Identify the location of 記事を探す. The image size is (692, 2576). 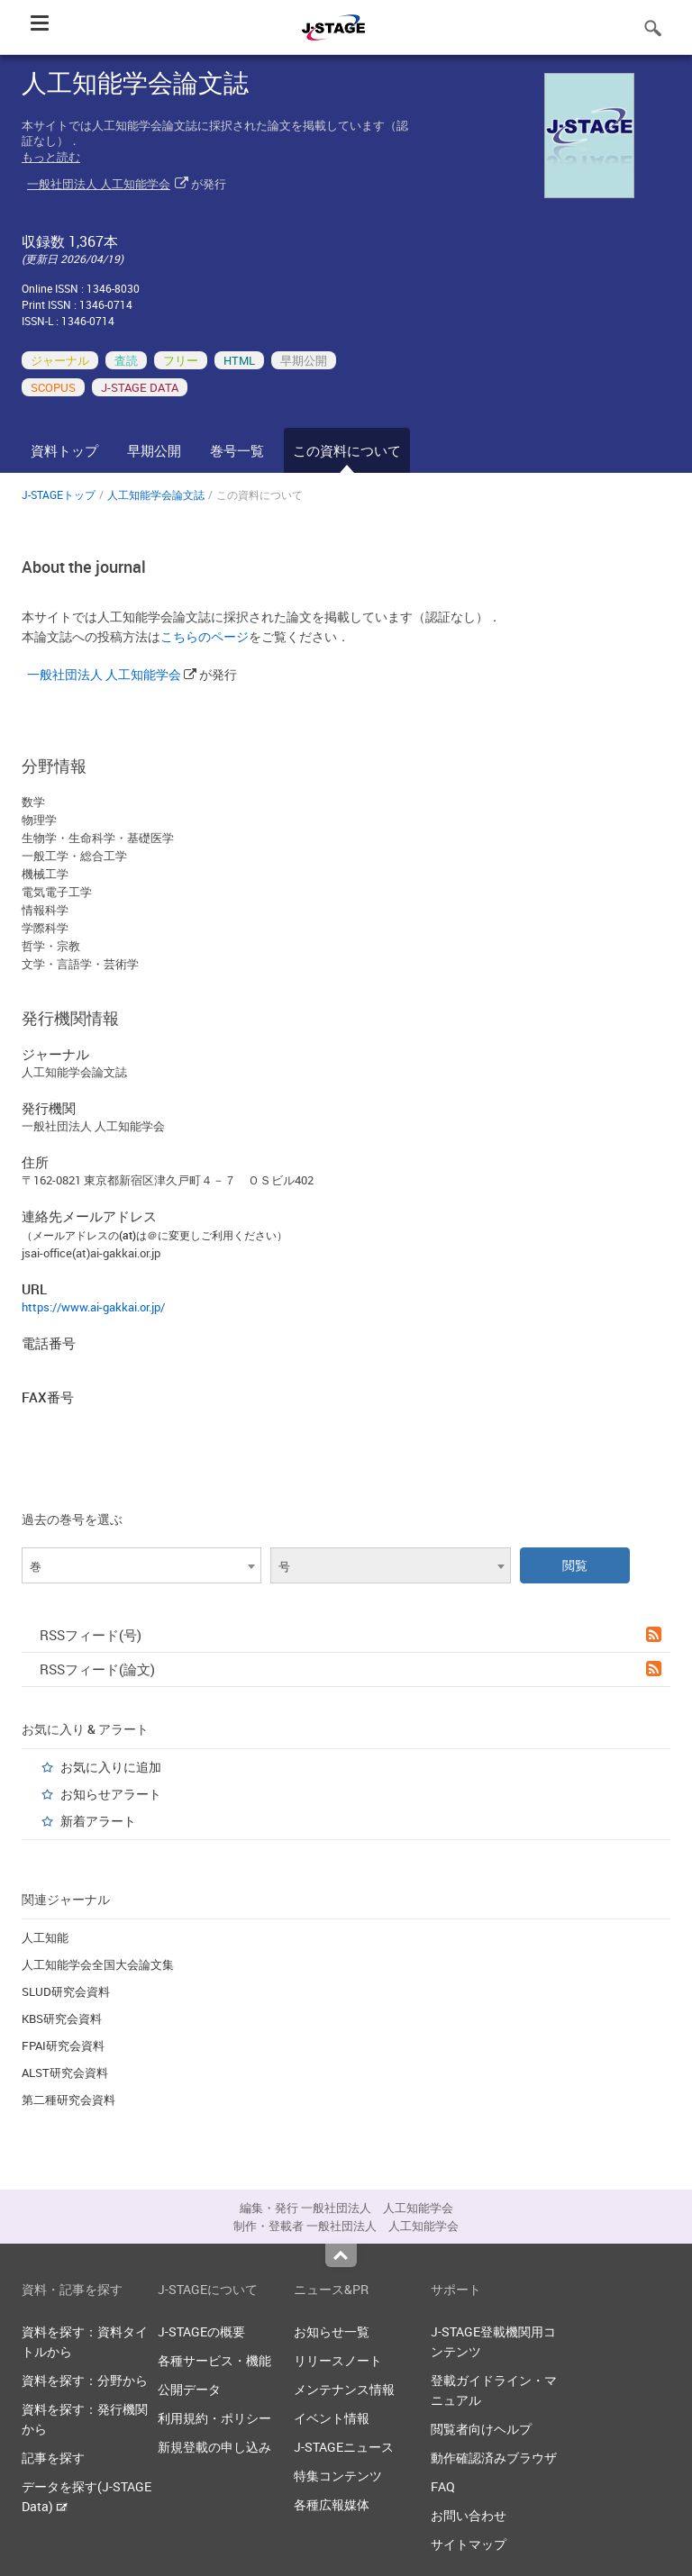
(53, 2457).